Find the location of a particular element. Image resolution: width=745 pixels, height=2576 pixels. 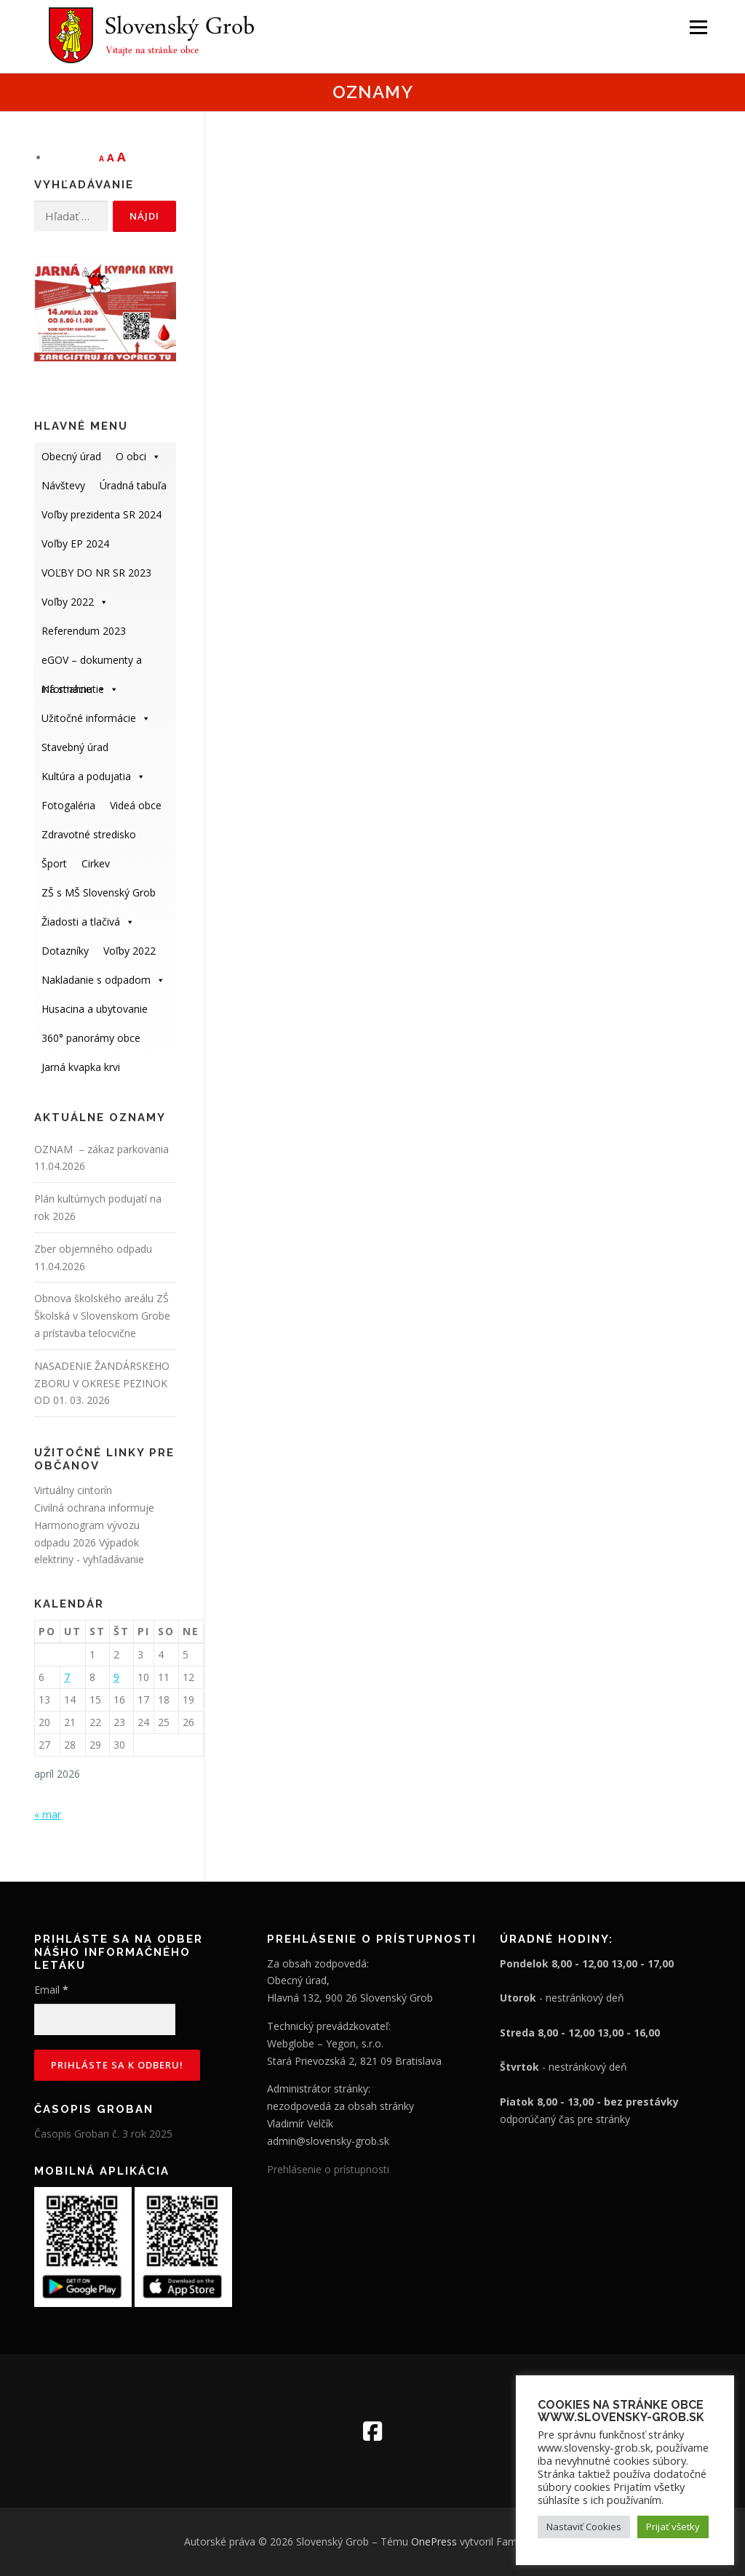

Zdravotné stredisko is located at coordinates (88, 834).